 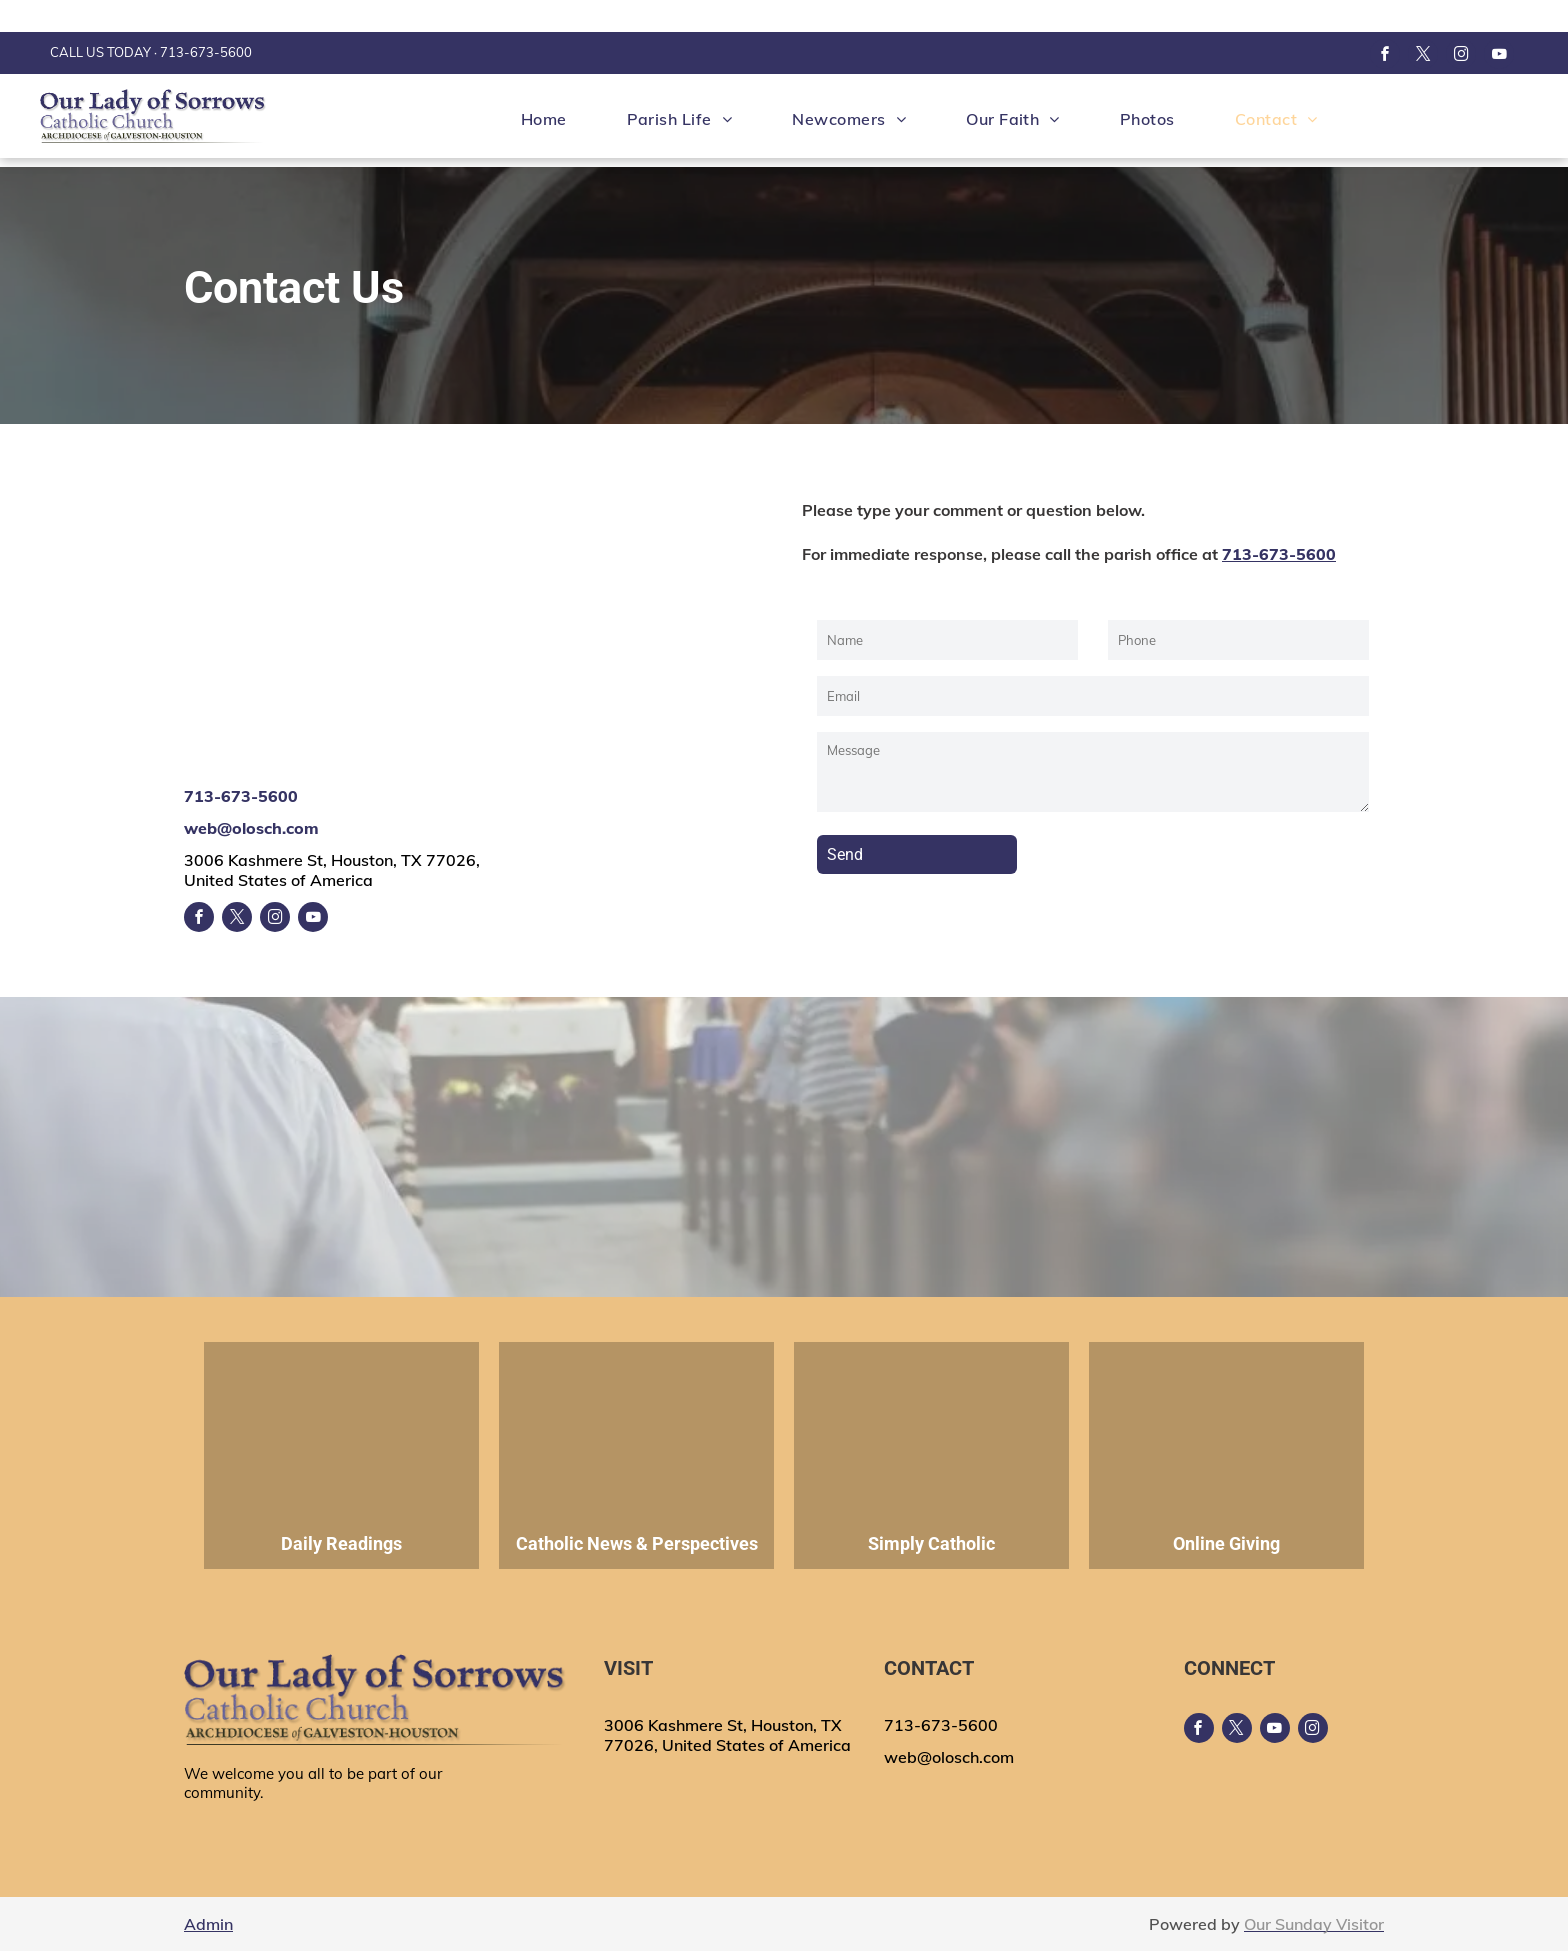 I want to click on [facebook], so click(x=1385, y=56).